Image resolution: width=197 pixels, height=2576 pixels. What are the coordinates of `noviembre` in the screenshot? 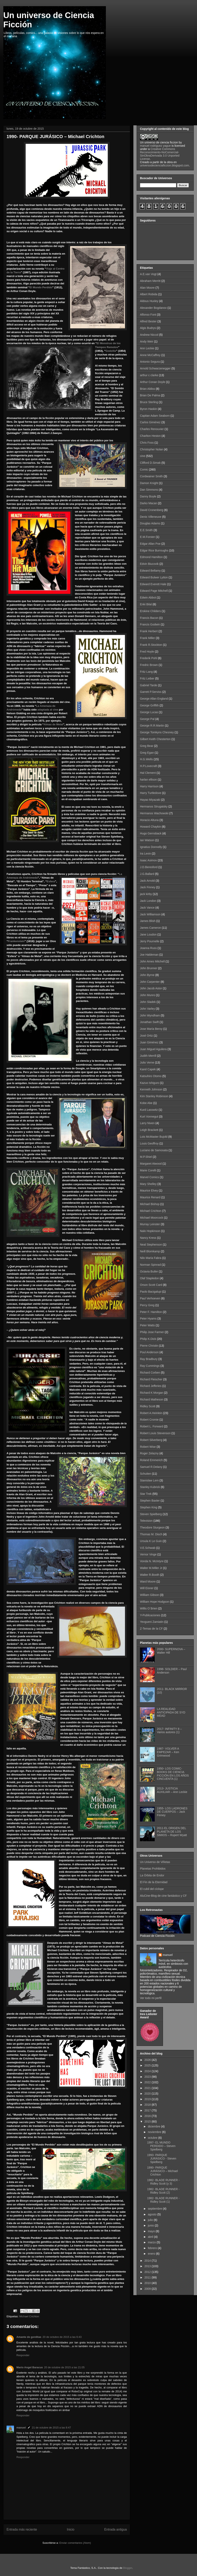 It's located at (155, 2132).